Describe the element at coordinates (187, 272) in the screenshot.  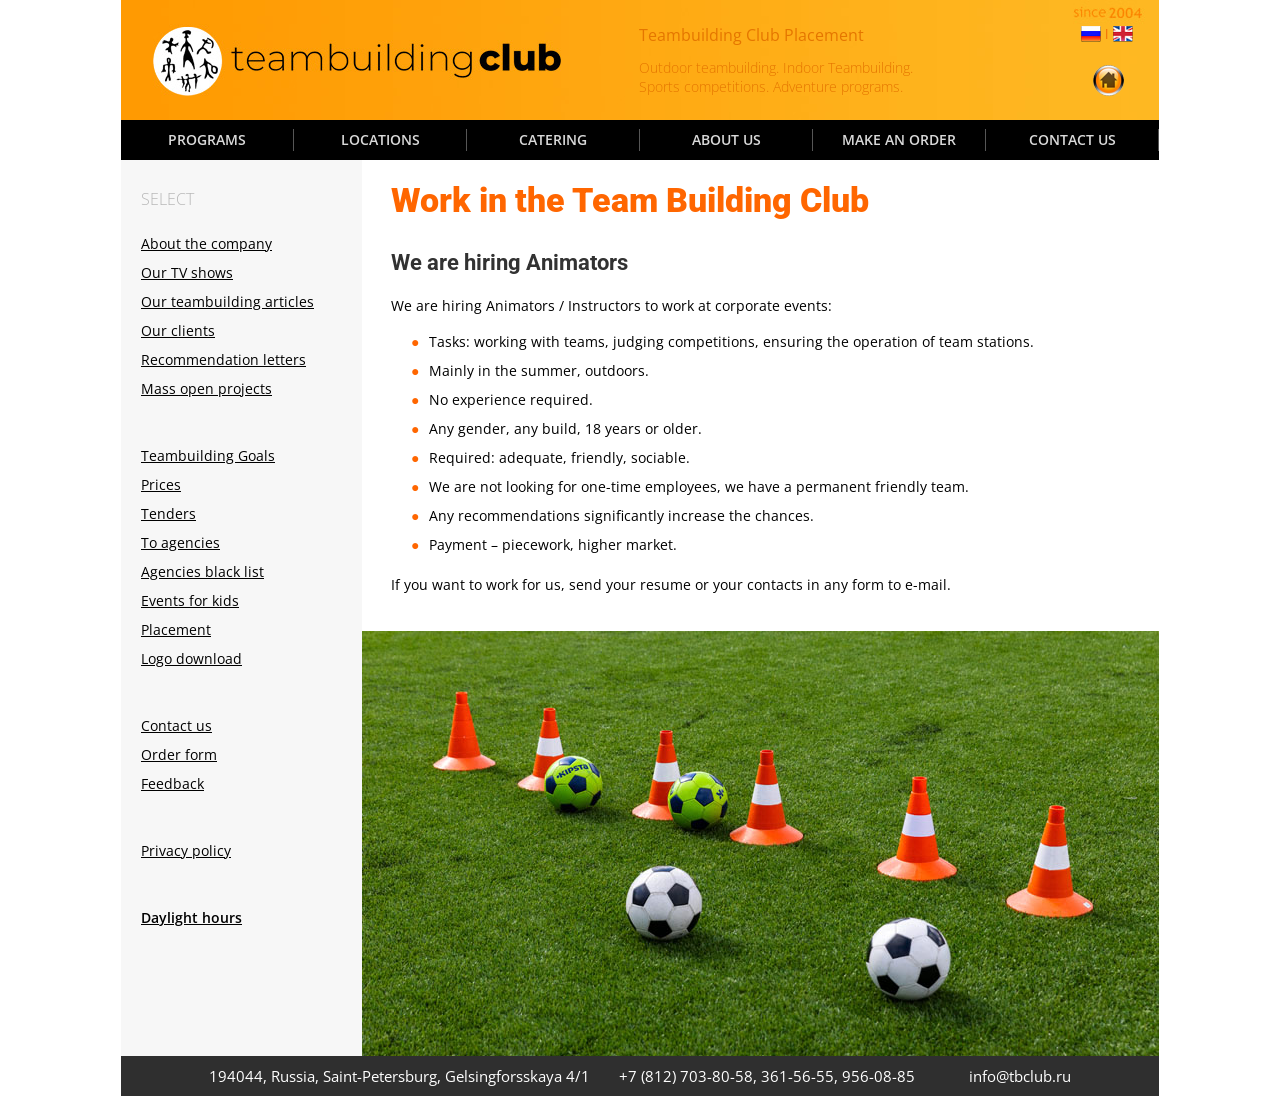
I see `Our TV shows` at that location.